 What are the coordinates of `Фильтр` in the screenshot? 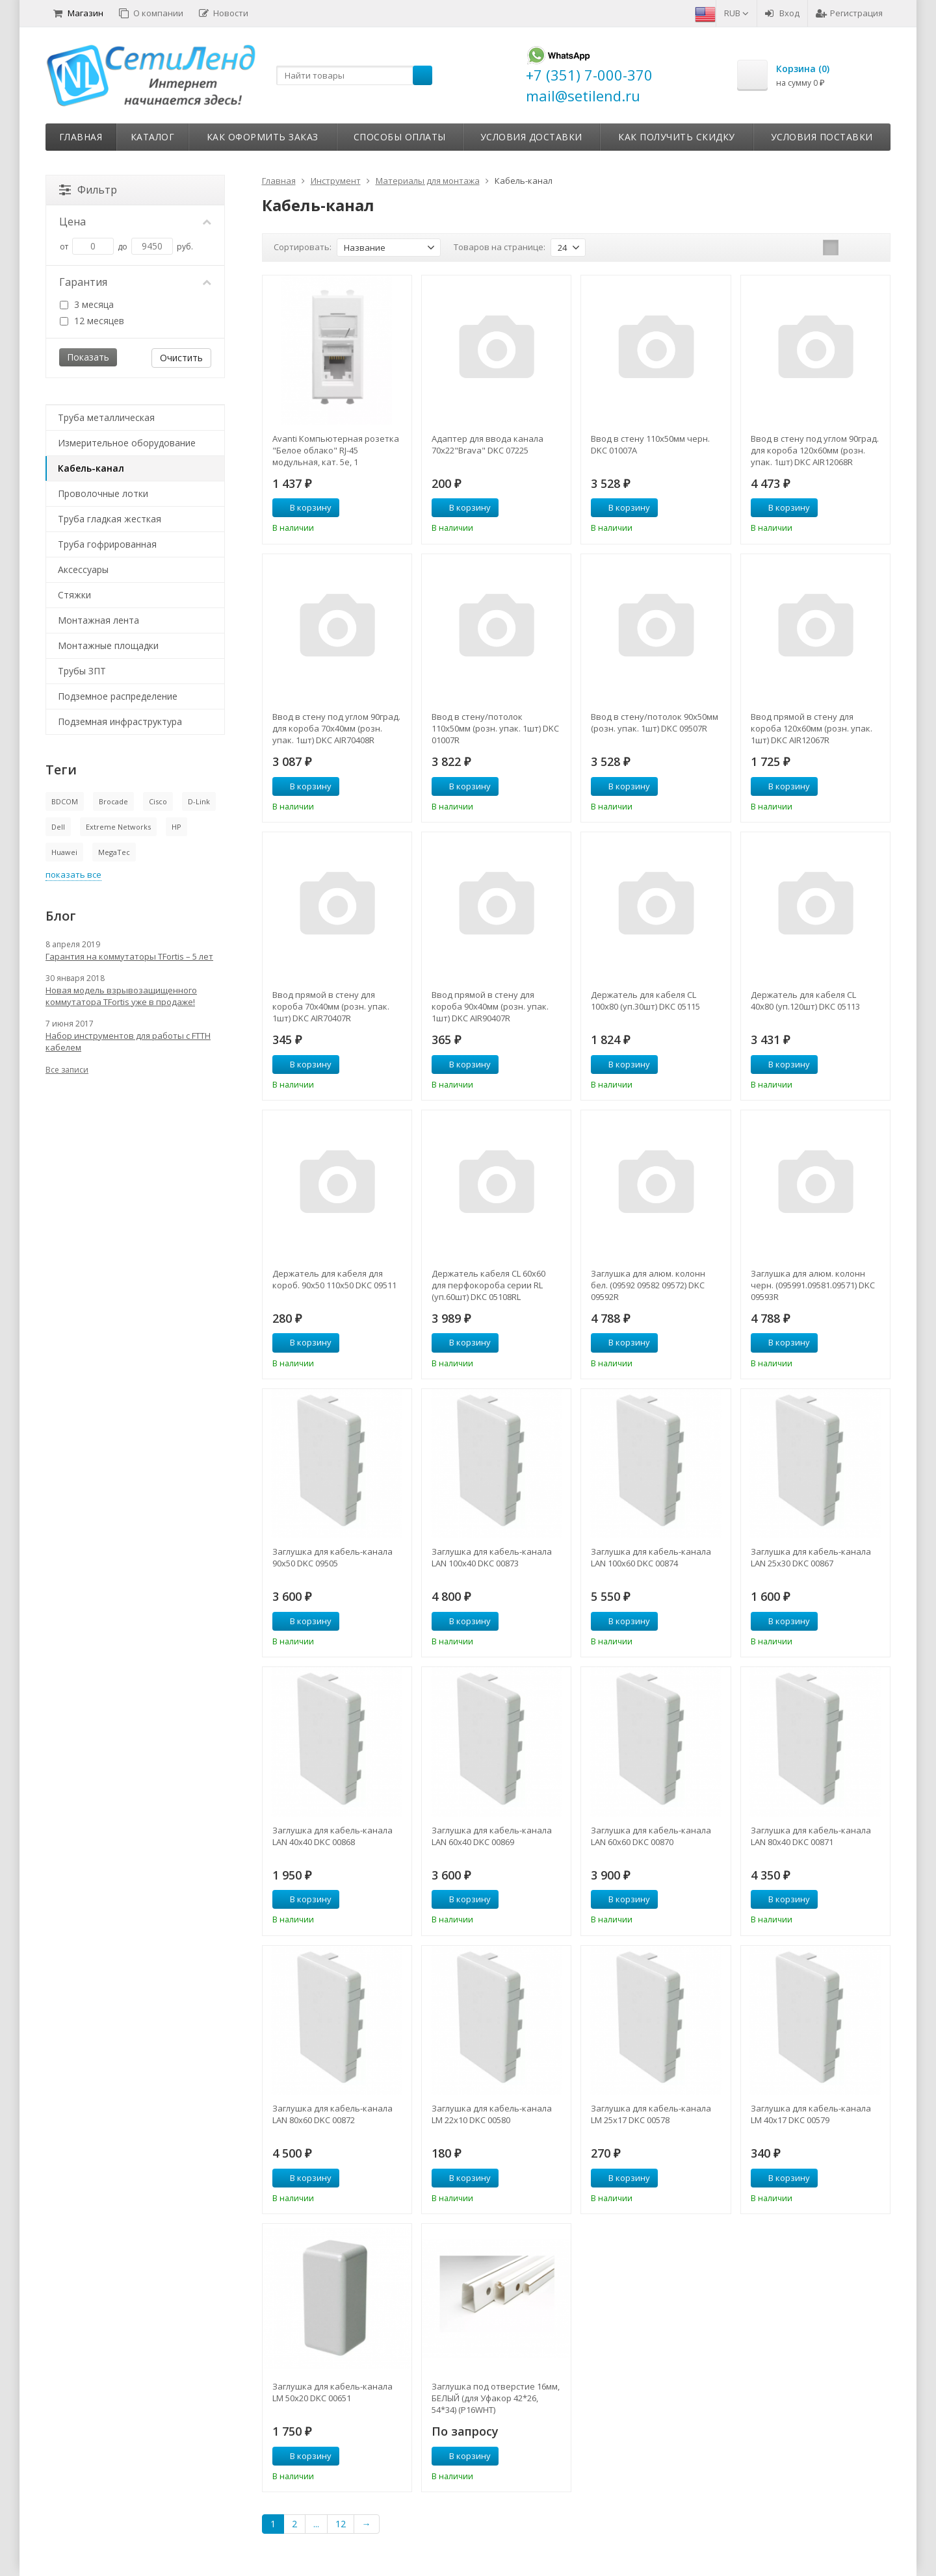 It's located at (88, 190).